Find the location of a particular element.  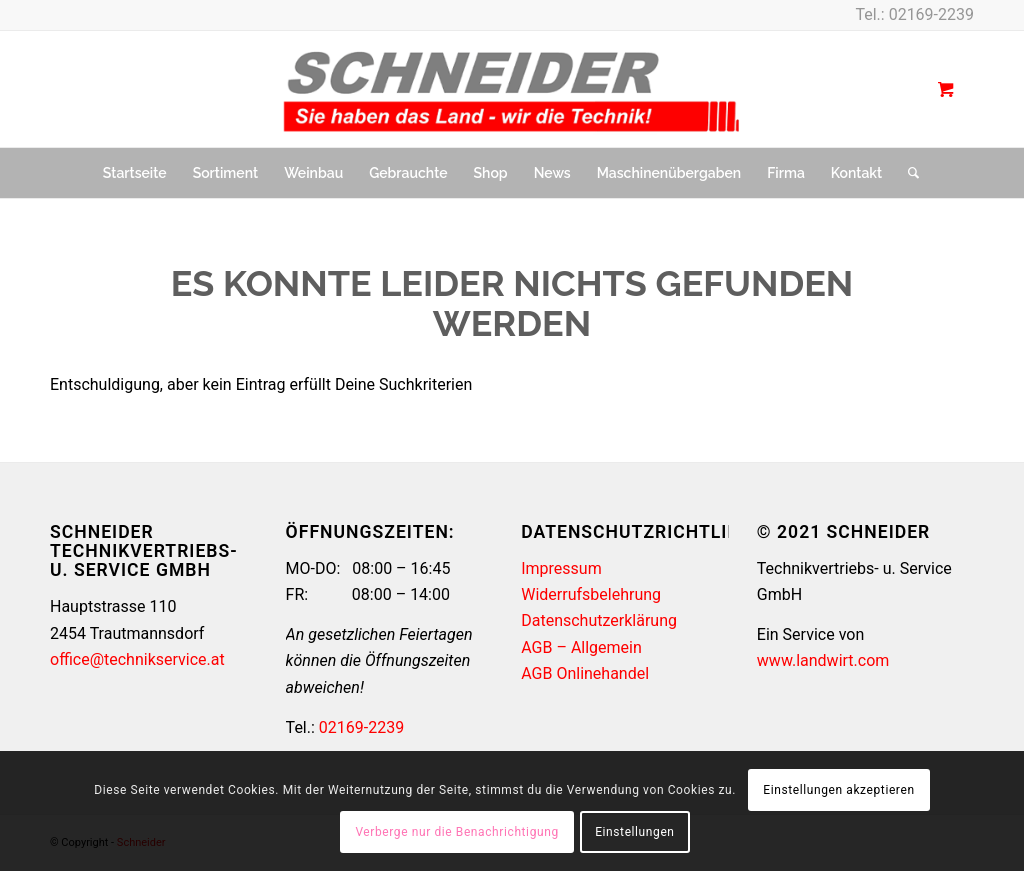

www.landwirt.com is located at coordinates (823, 660).